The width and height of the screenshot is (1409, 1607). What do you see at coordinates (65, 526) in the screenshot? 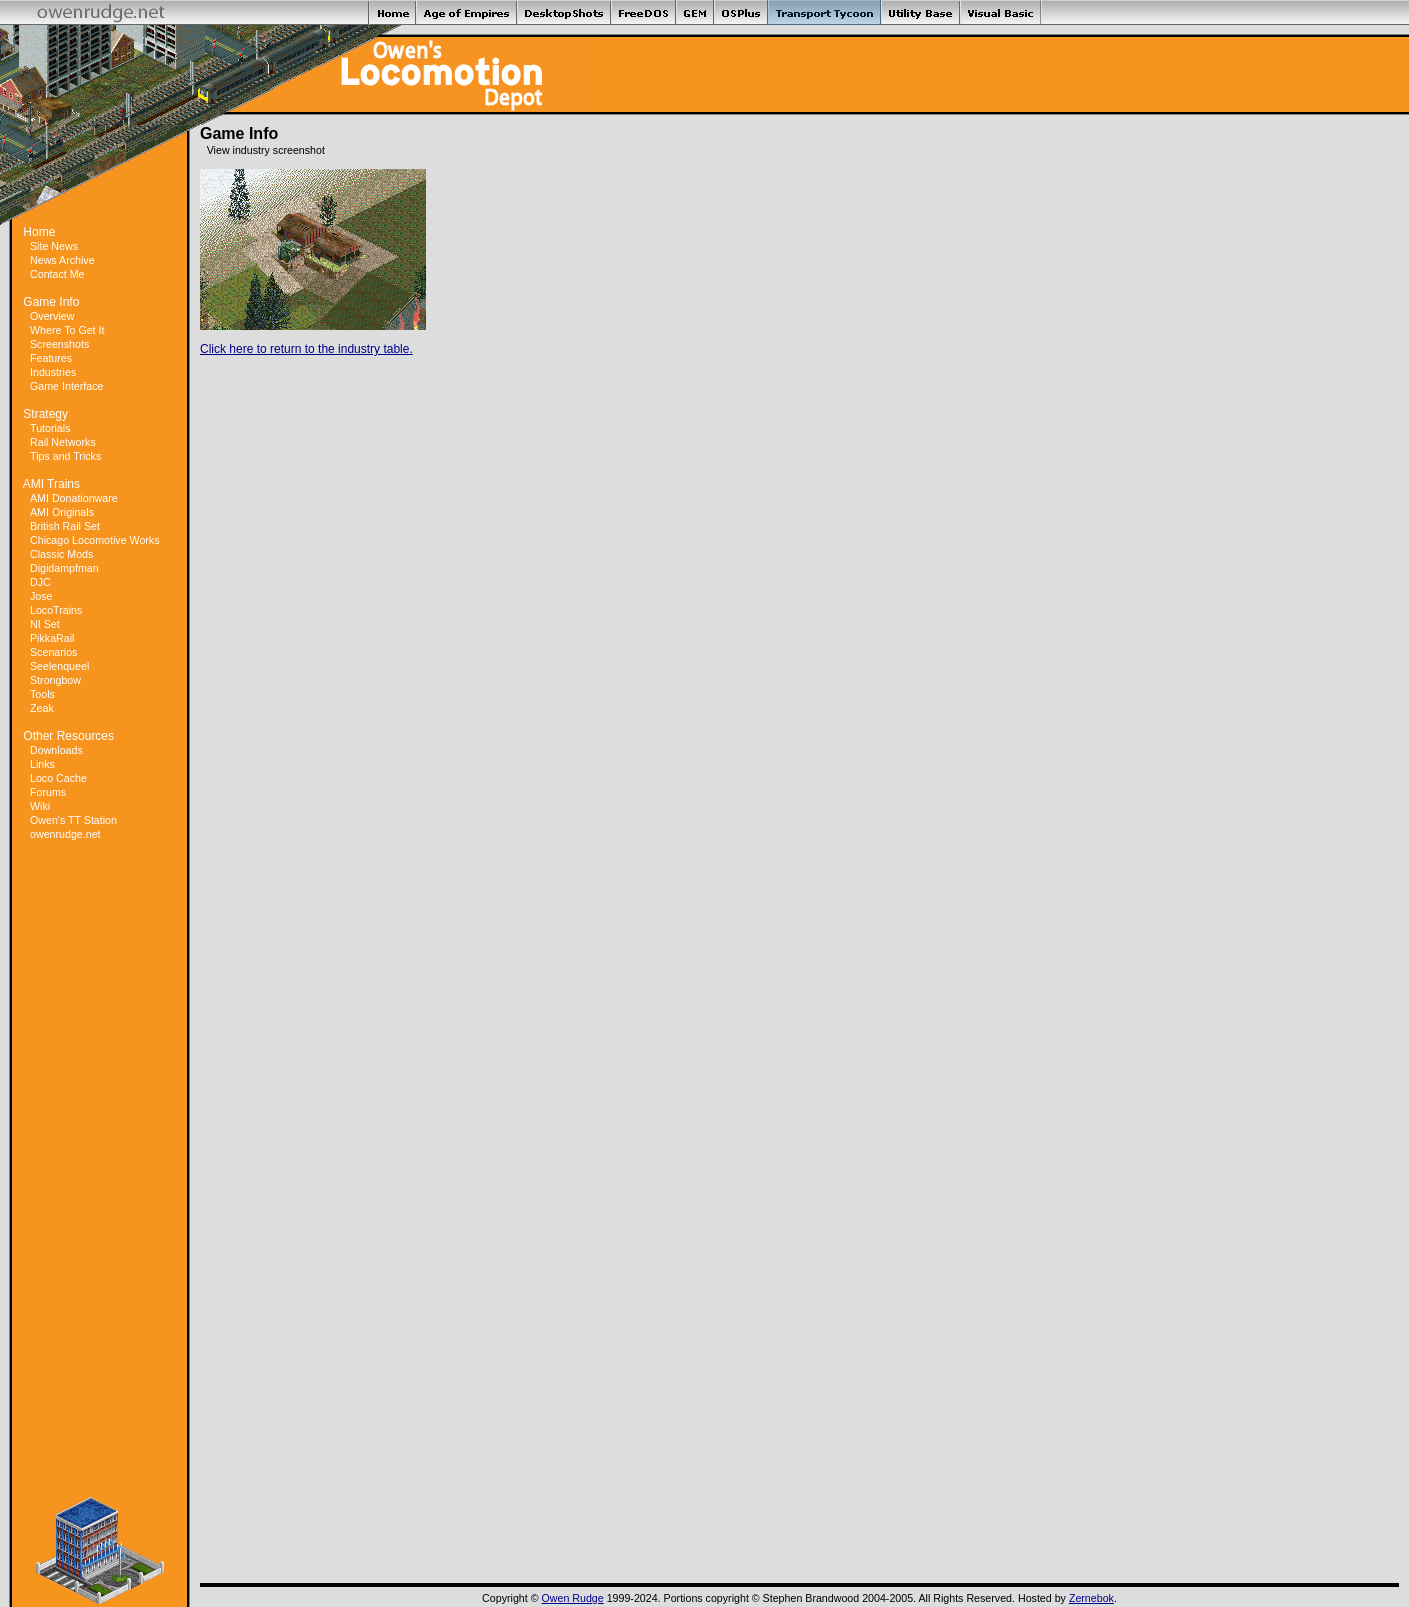
I see `British Rail Set` at bounding box center [65, 526].